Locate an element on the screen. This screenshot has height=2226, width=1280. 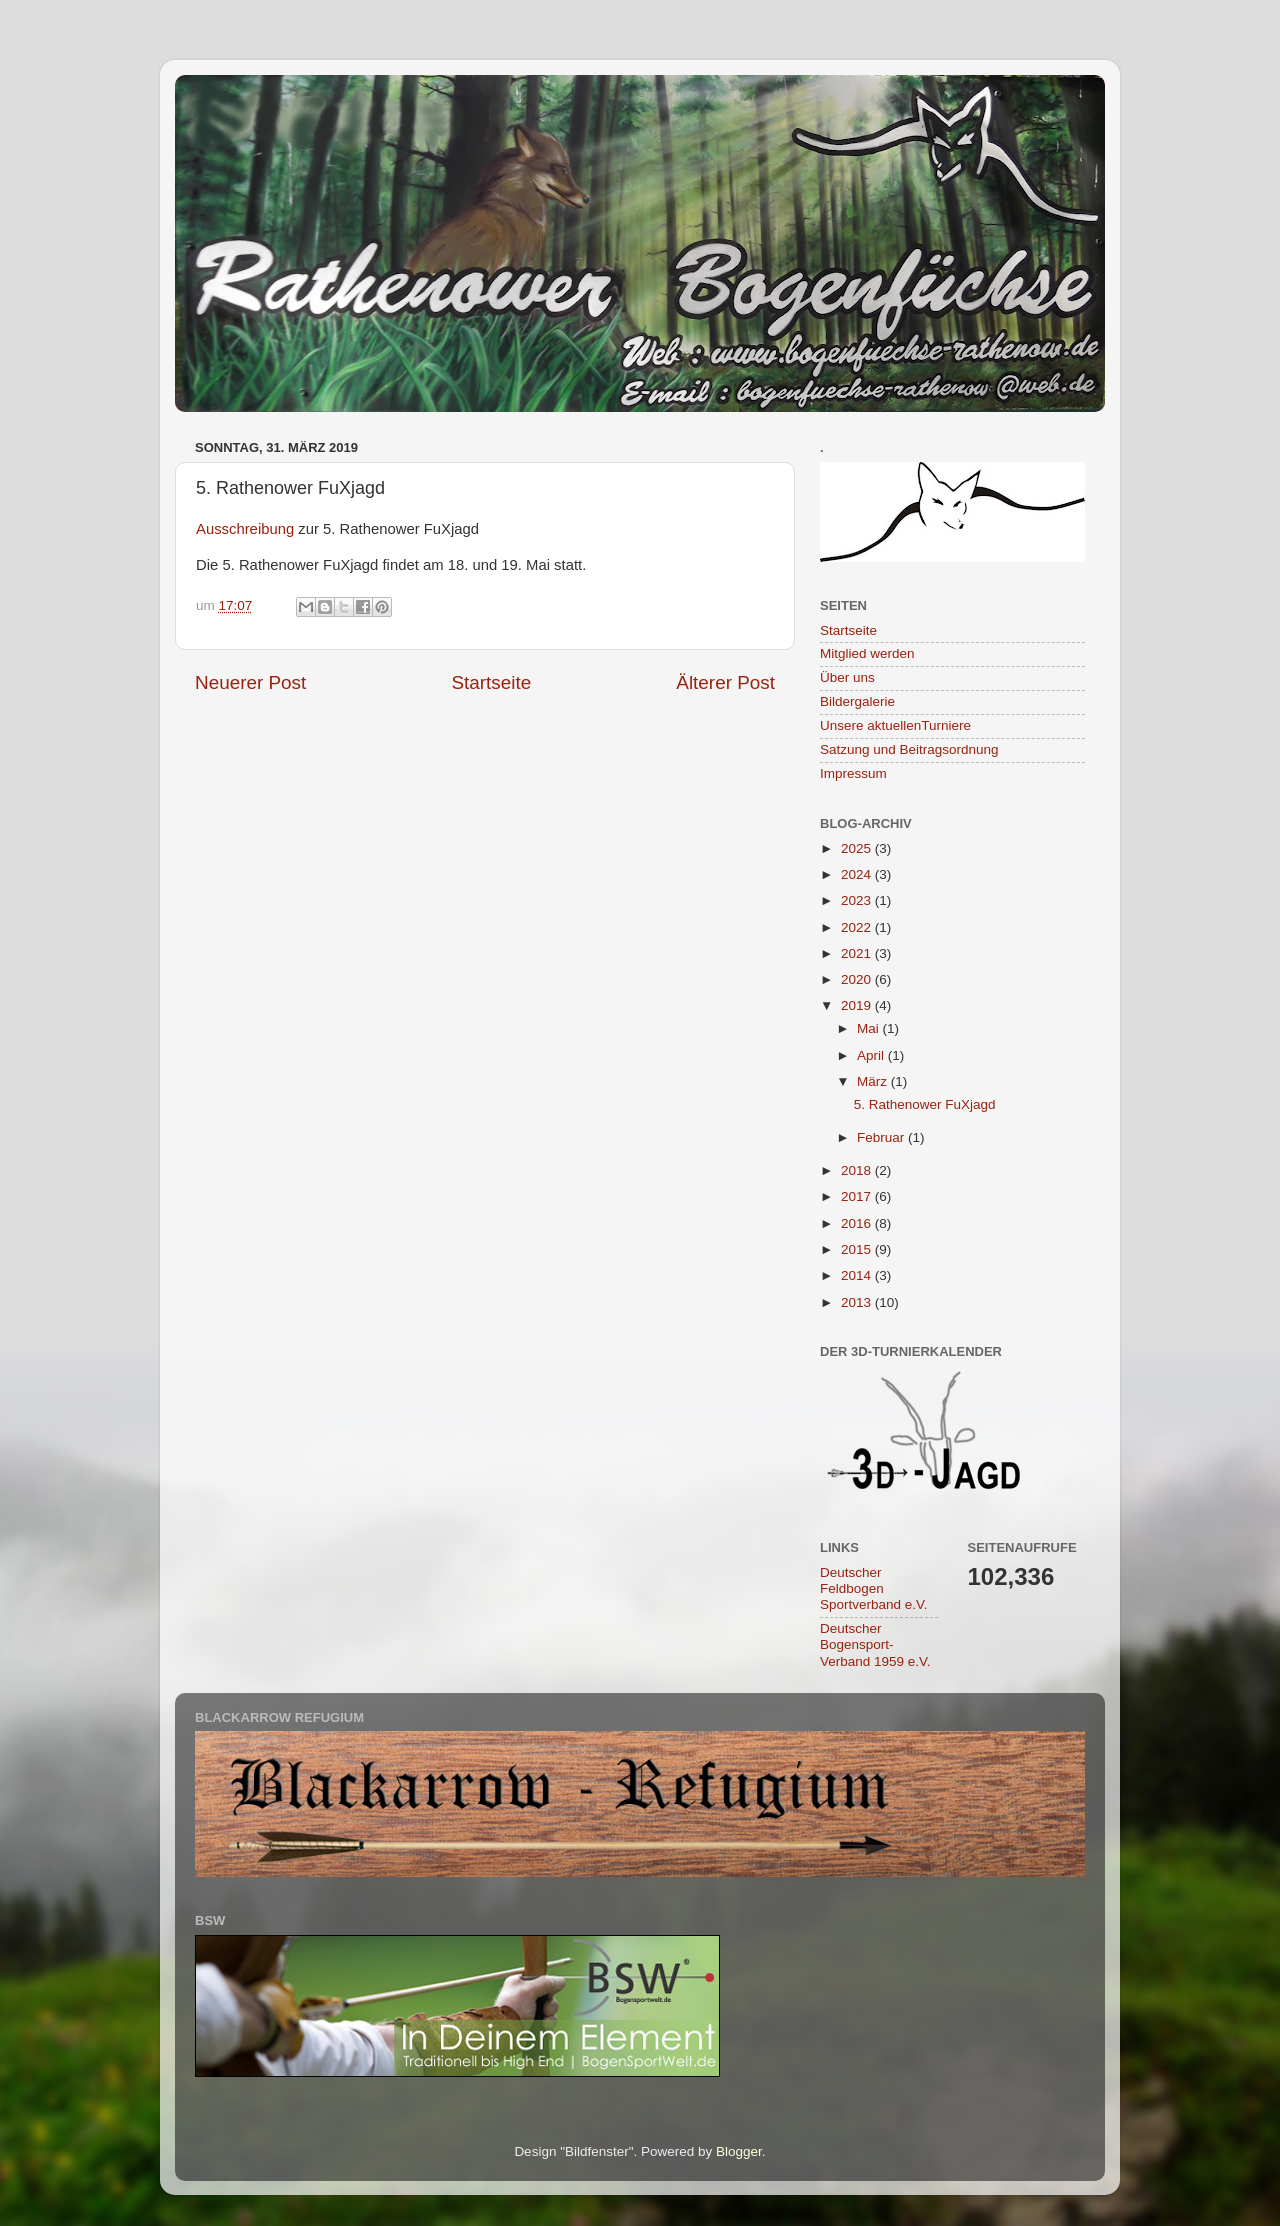
Blogger is located at coordinates (739, 2151).